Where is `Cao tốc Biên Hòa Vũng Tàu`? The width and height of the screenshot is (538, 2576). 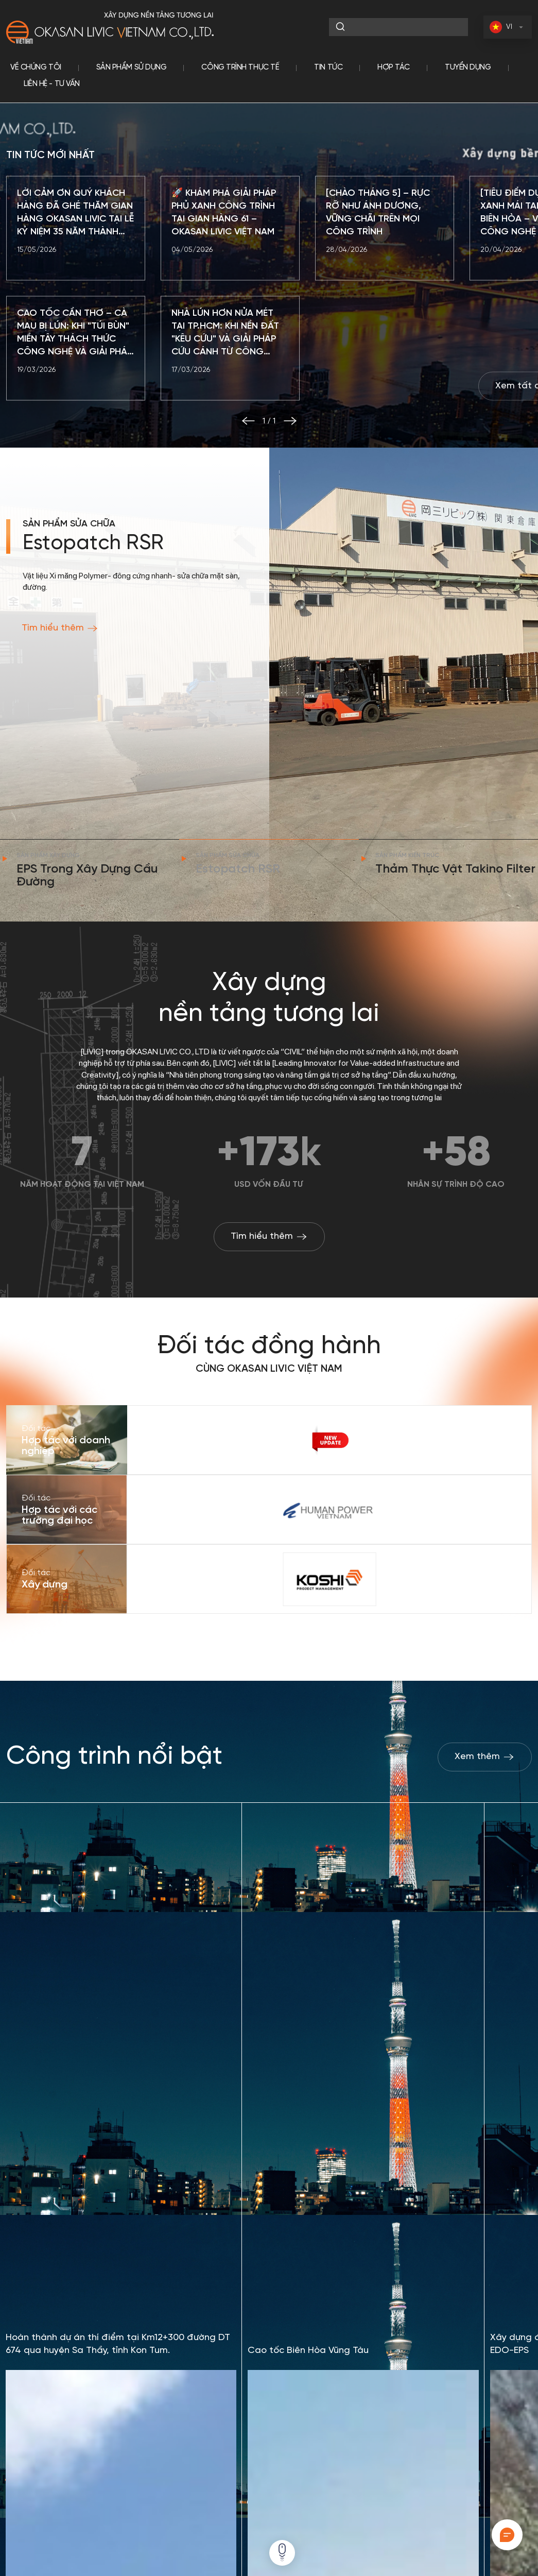
Cao tốc Biên Hòa Vũng Tàu is located at coordinates (308, 2359).